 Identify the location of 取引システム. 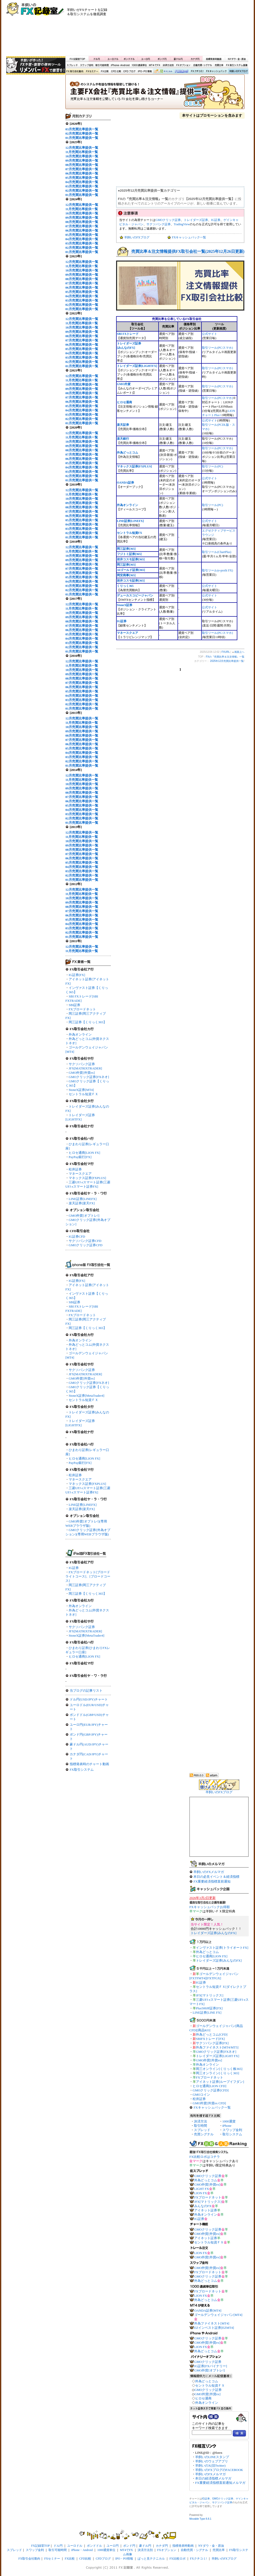
(232, 2134).